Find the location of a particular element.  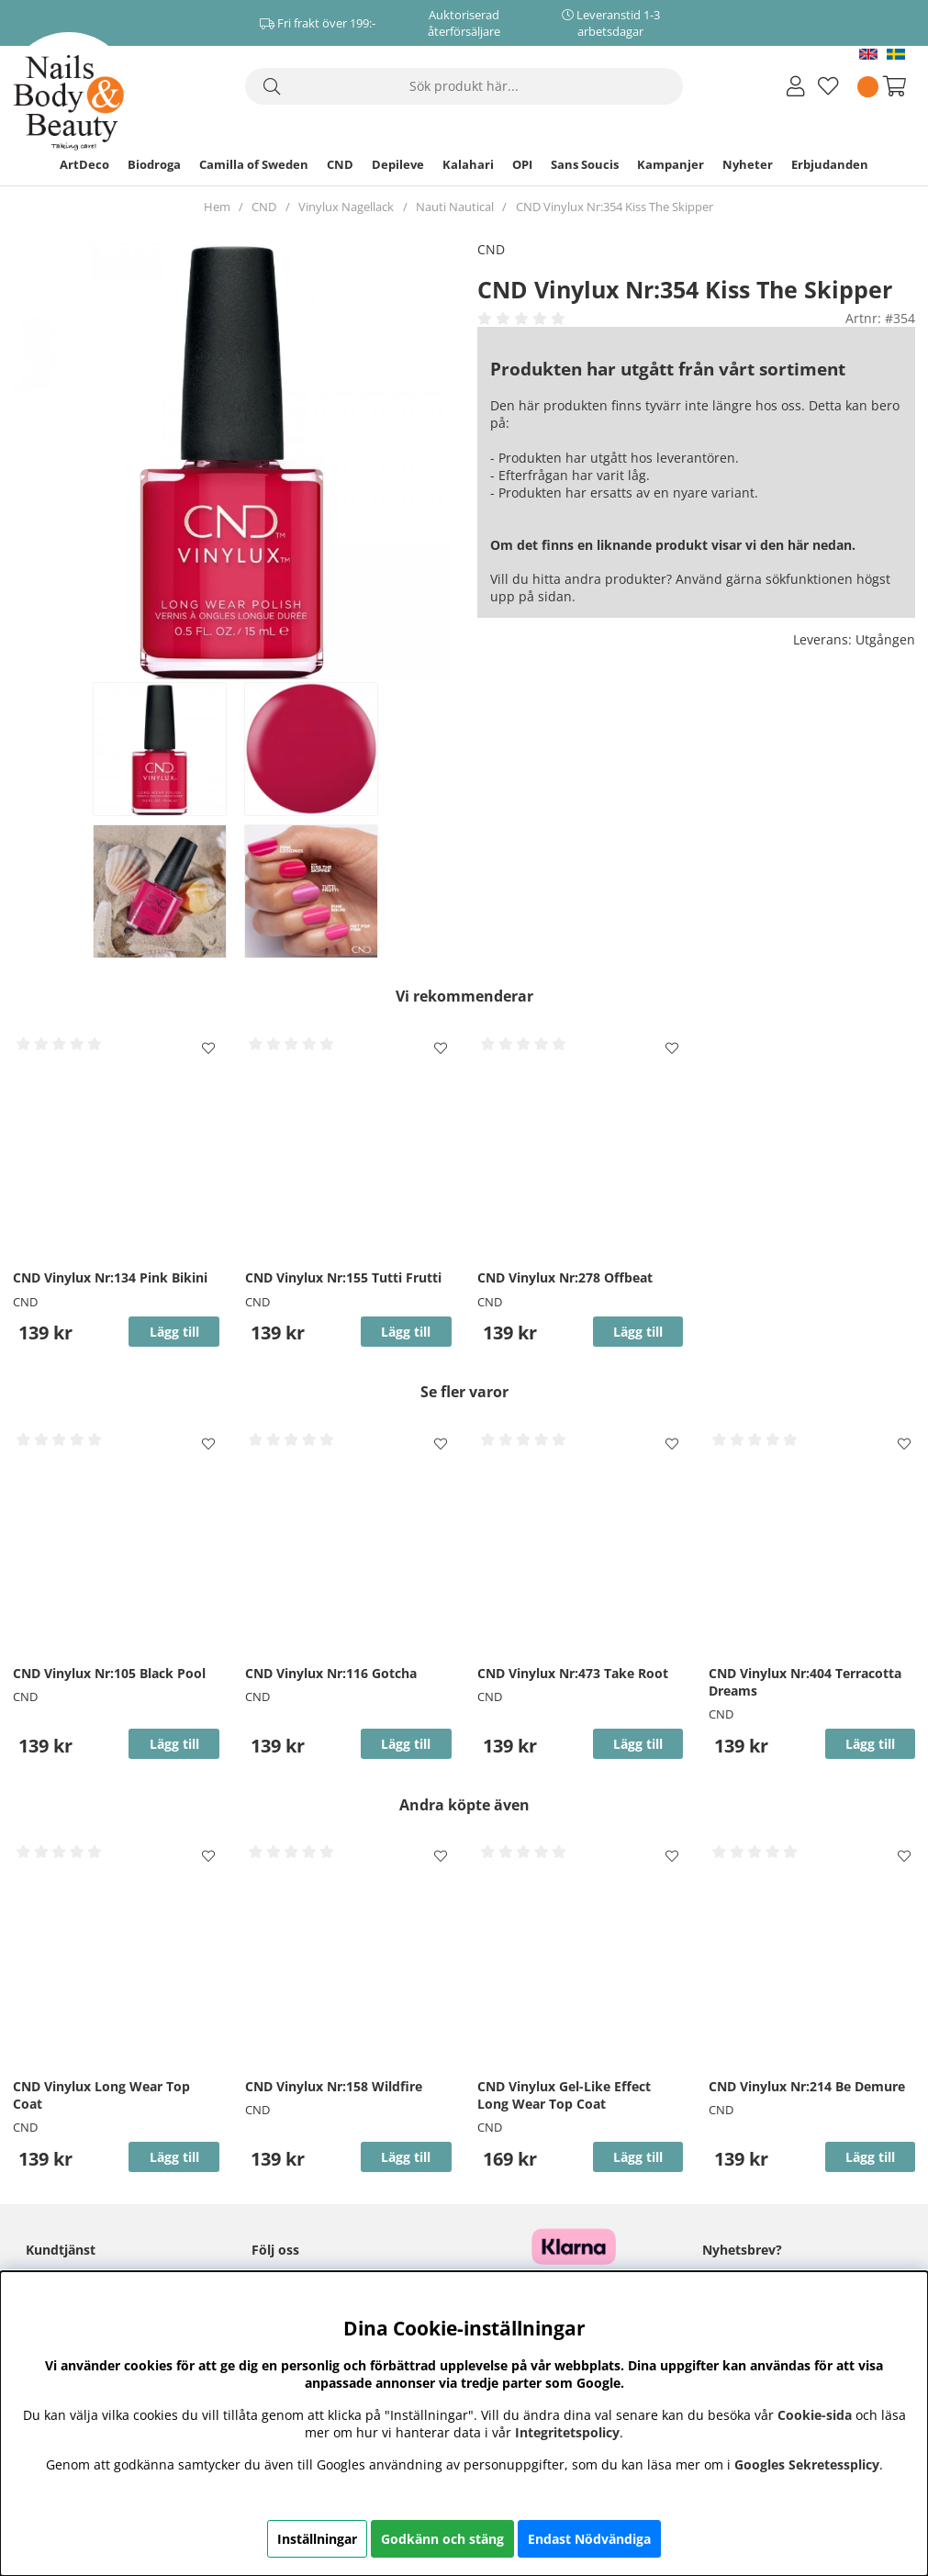

CND Vinylux Nr:278 Offbeat is located at coordinates (565, 1277).